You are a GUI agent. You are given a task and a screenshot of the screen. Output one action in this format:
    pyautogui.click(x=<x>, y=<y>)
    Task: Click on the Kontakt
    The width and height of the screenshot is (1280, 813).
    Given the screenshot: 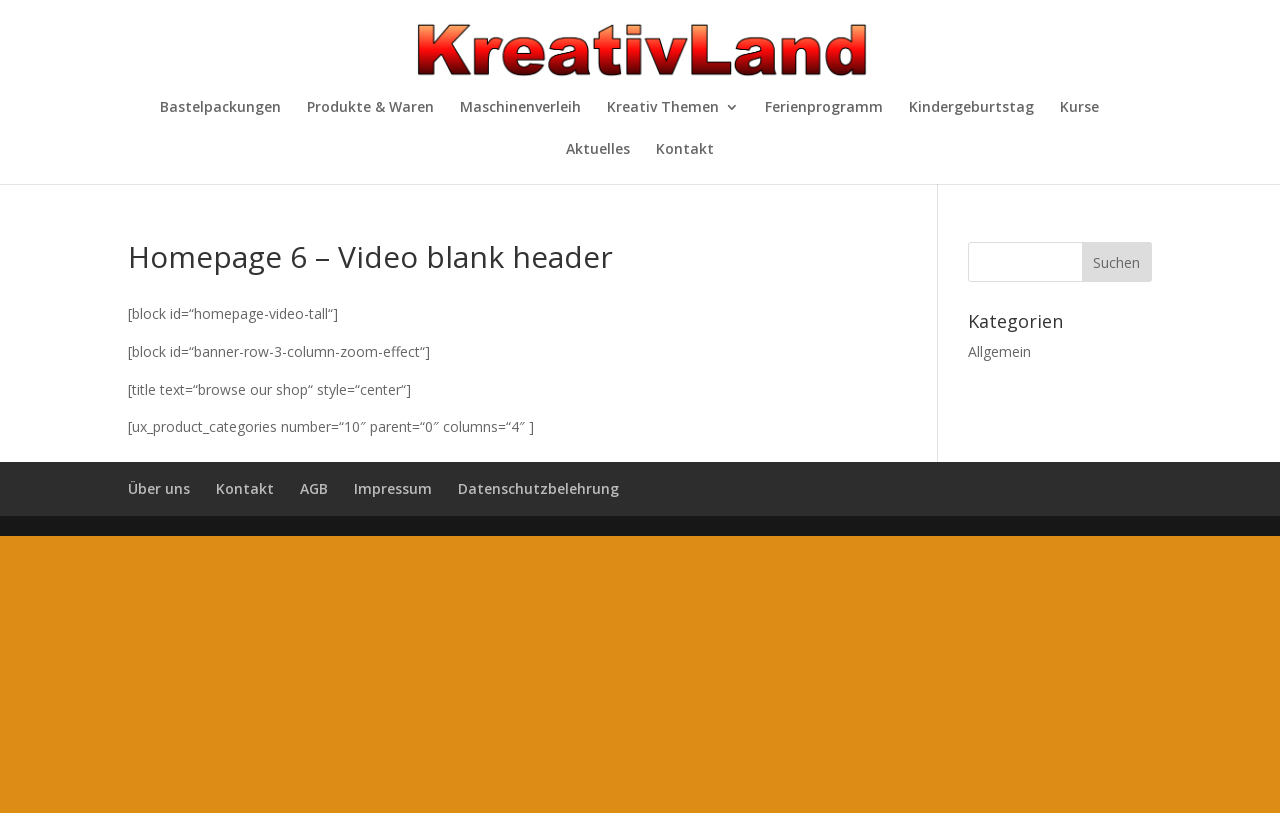 What is the action you would take?
    pyautogui.click(x=685, y=150)
    